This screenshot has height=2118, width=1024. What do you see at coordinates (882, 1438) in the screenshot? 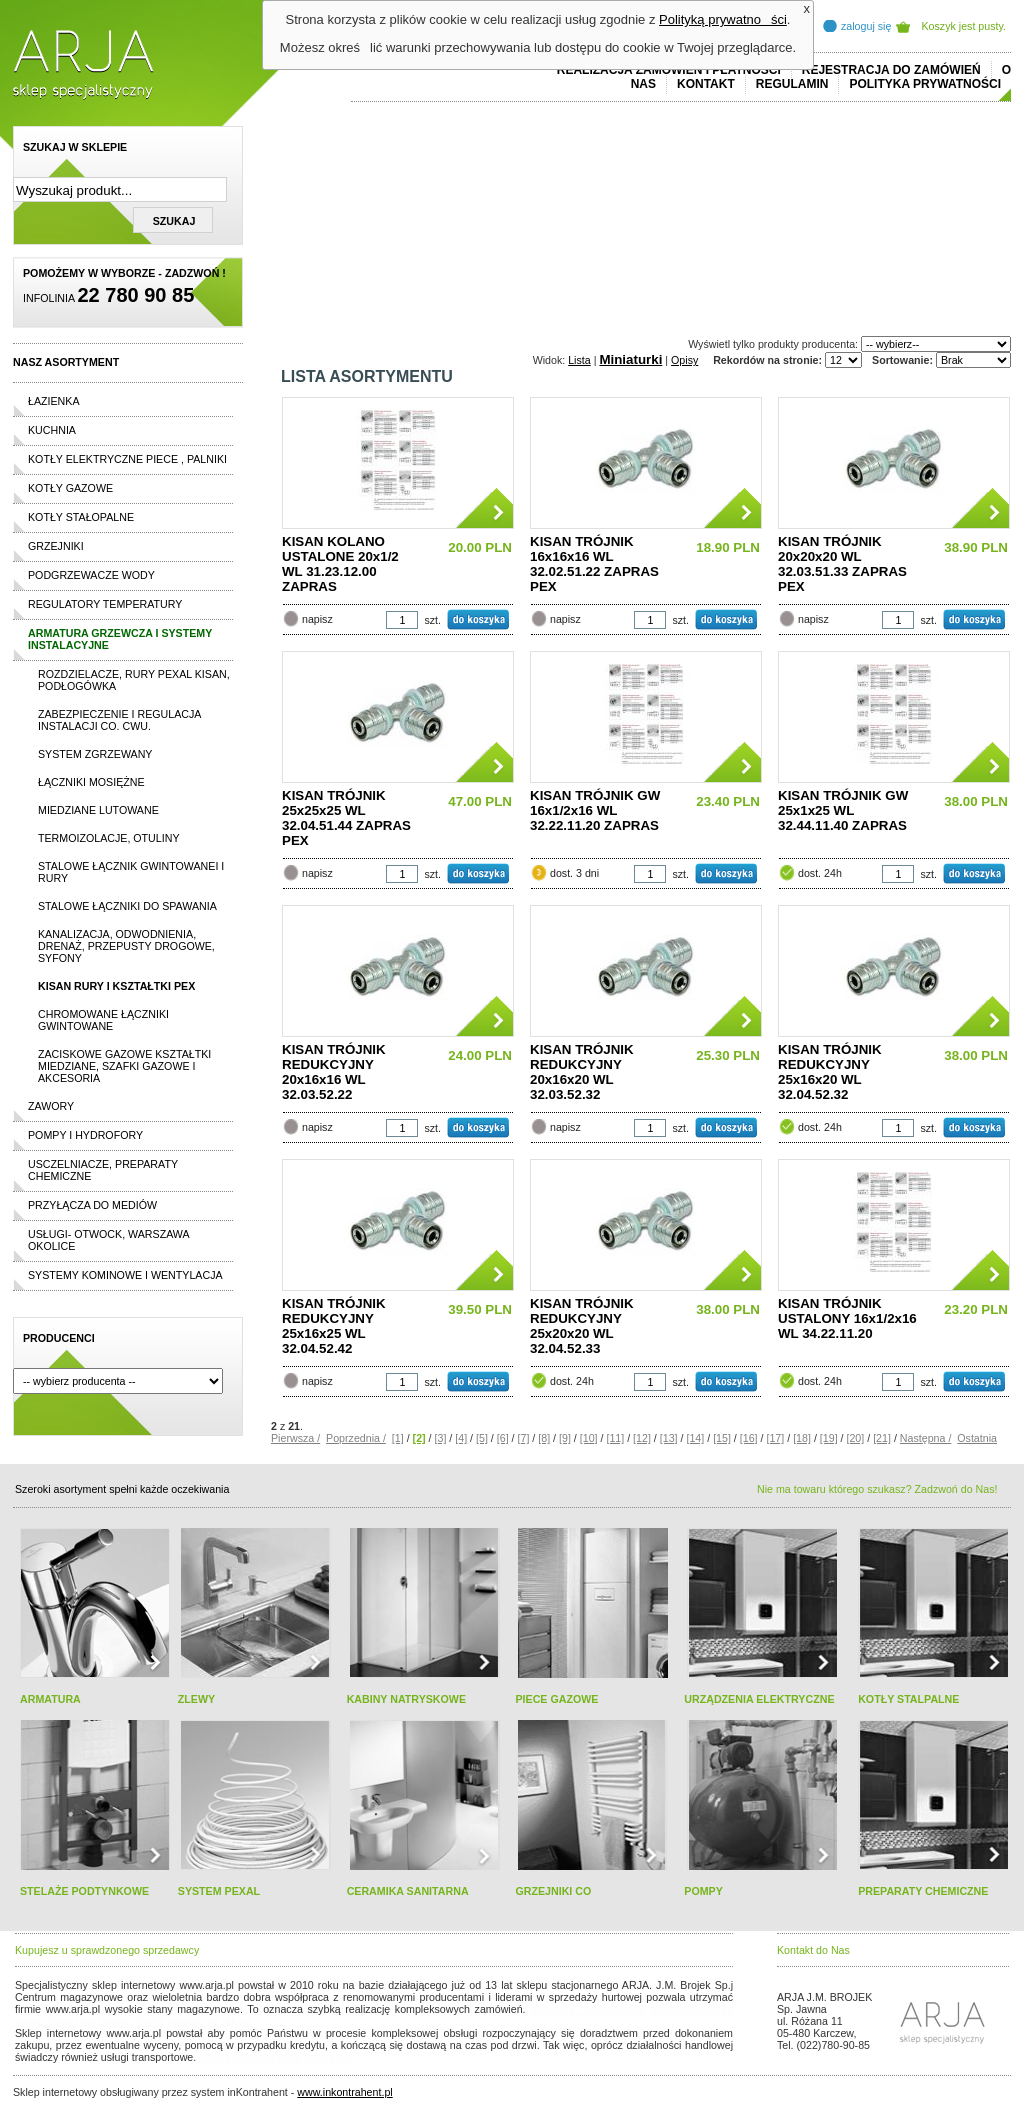
I see `[21]` at bounding box center [882, 1438].